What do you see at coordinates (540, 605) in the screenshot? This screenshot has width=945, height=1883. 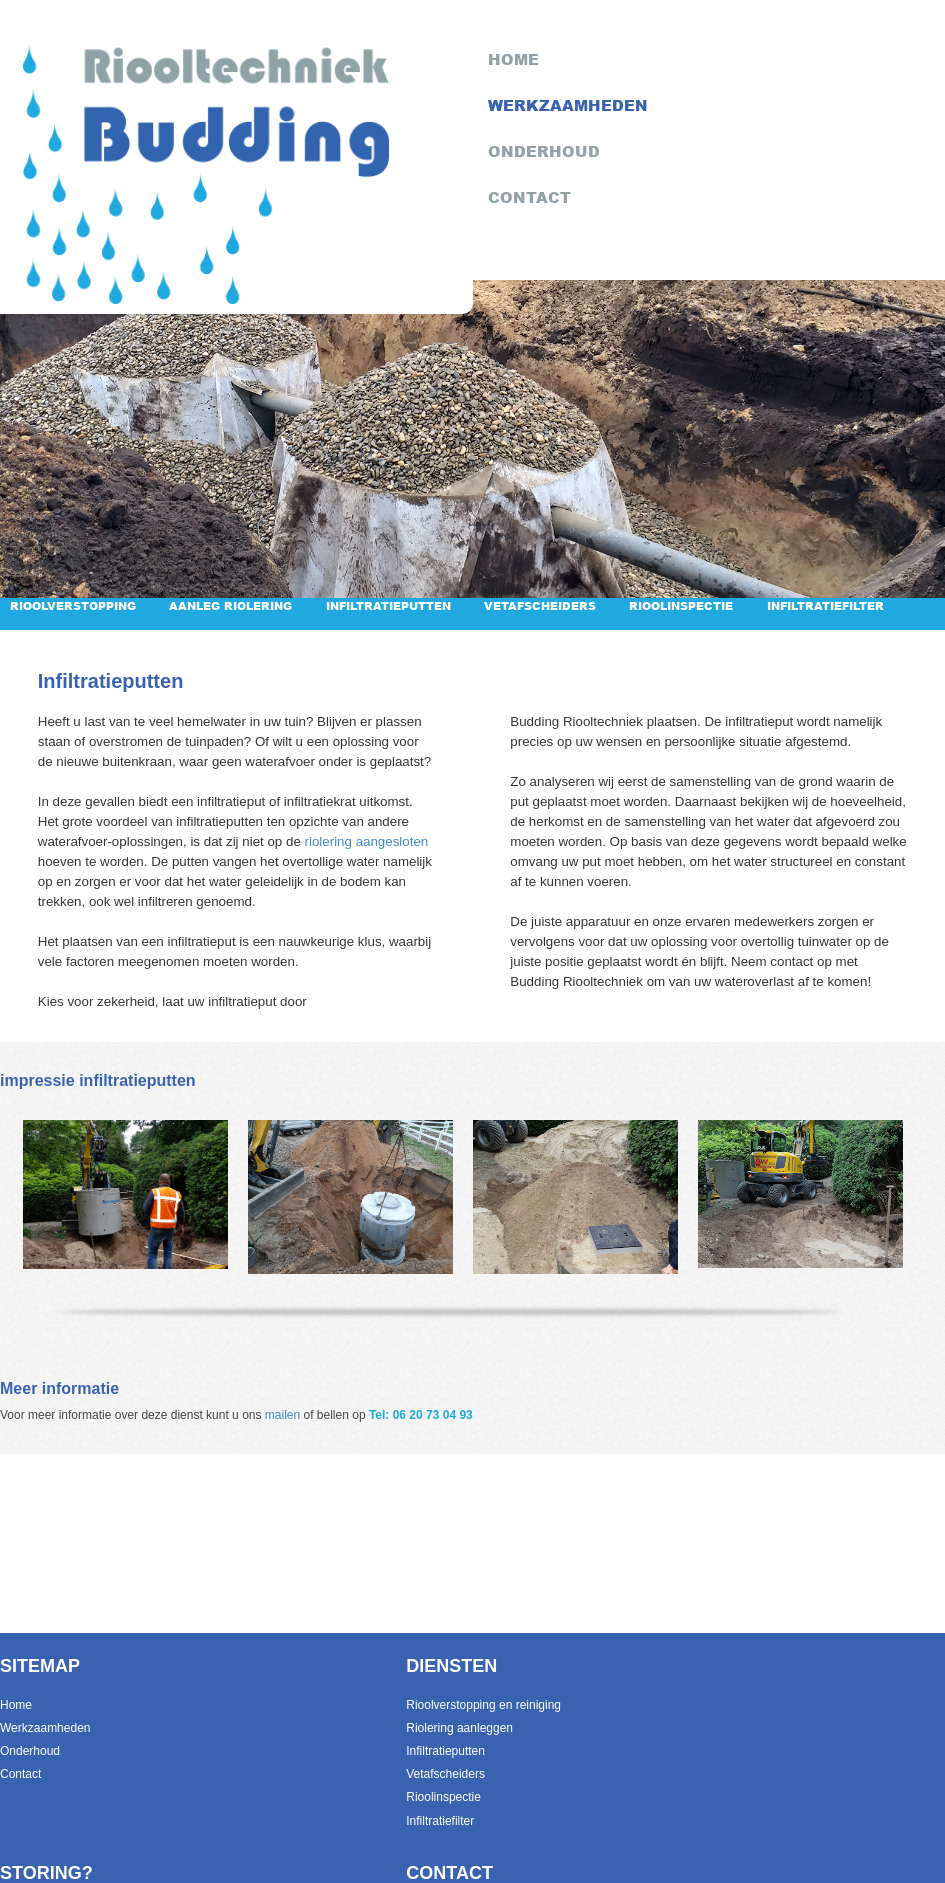 I see `Vetafscheiders` at bounding box center [540, 605].